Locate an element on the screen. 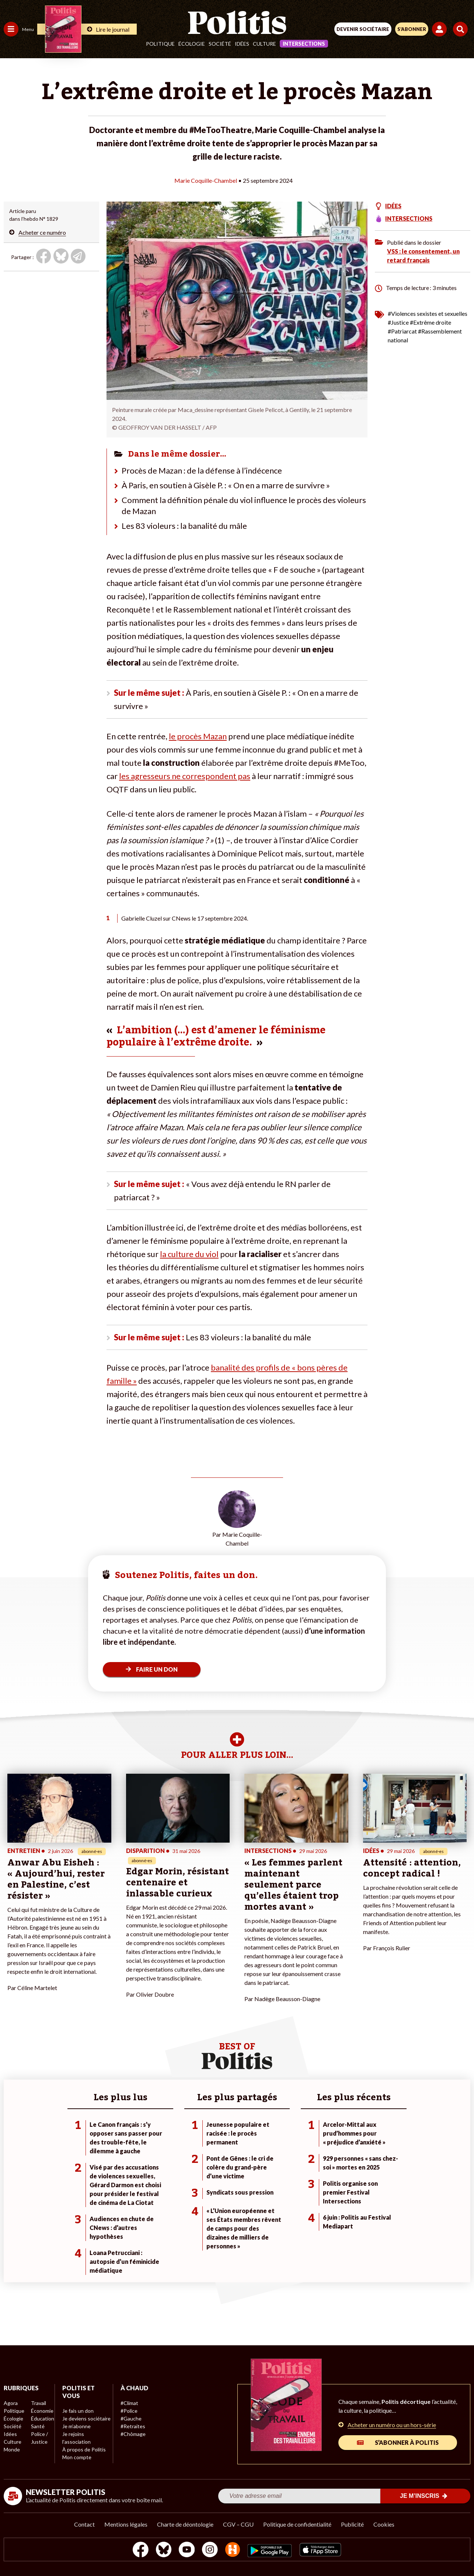 The width and height of the screenshot is (474, 2576). Santé is located at coordinates (38, 2426).